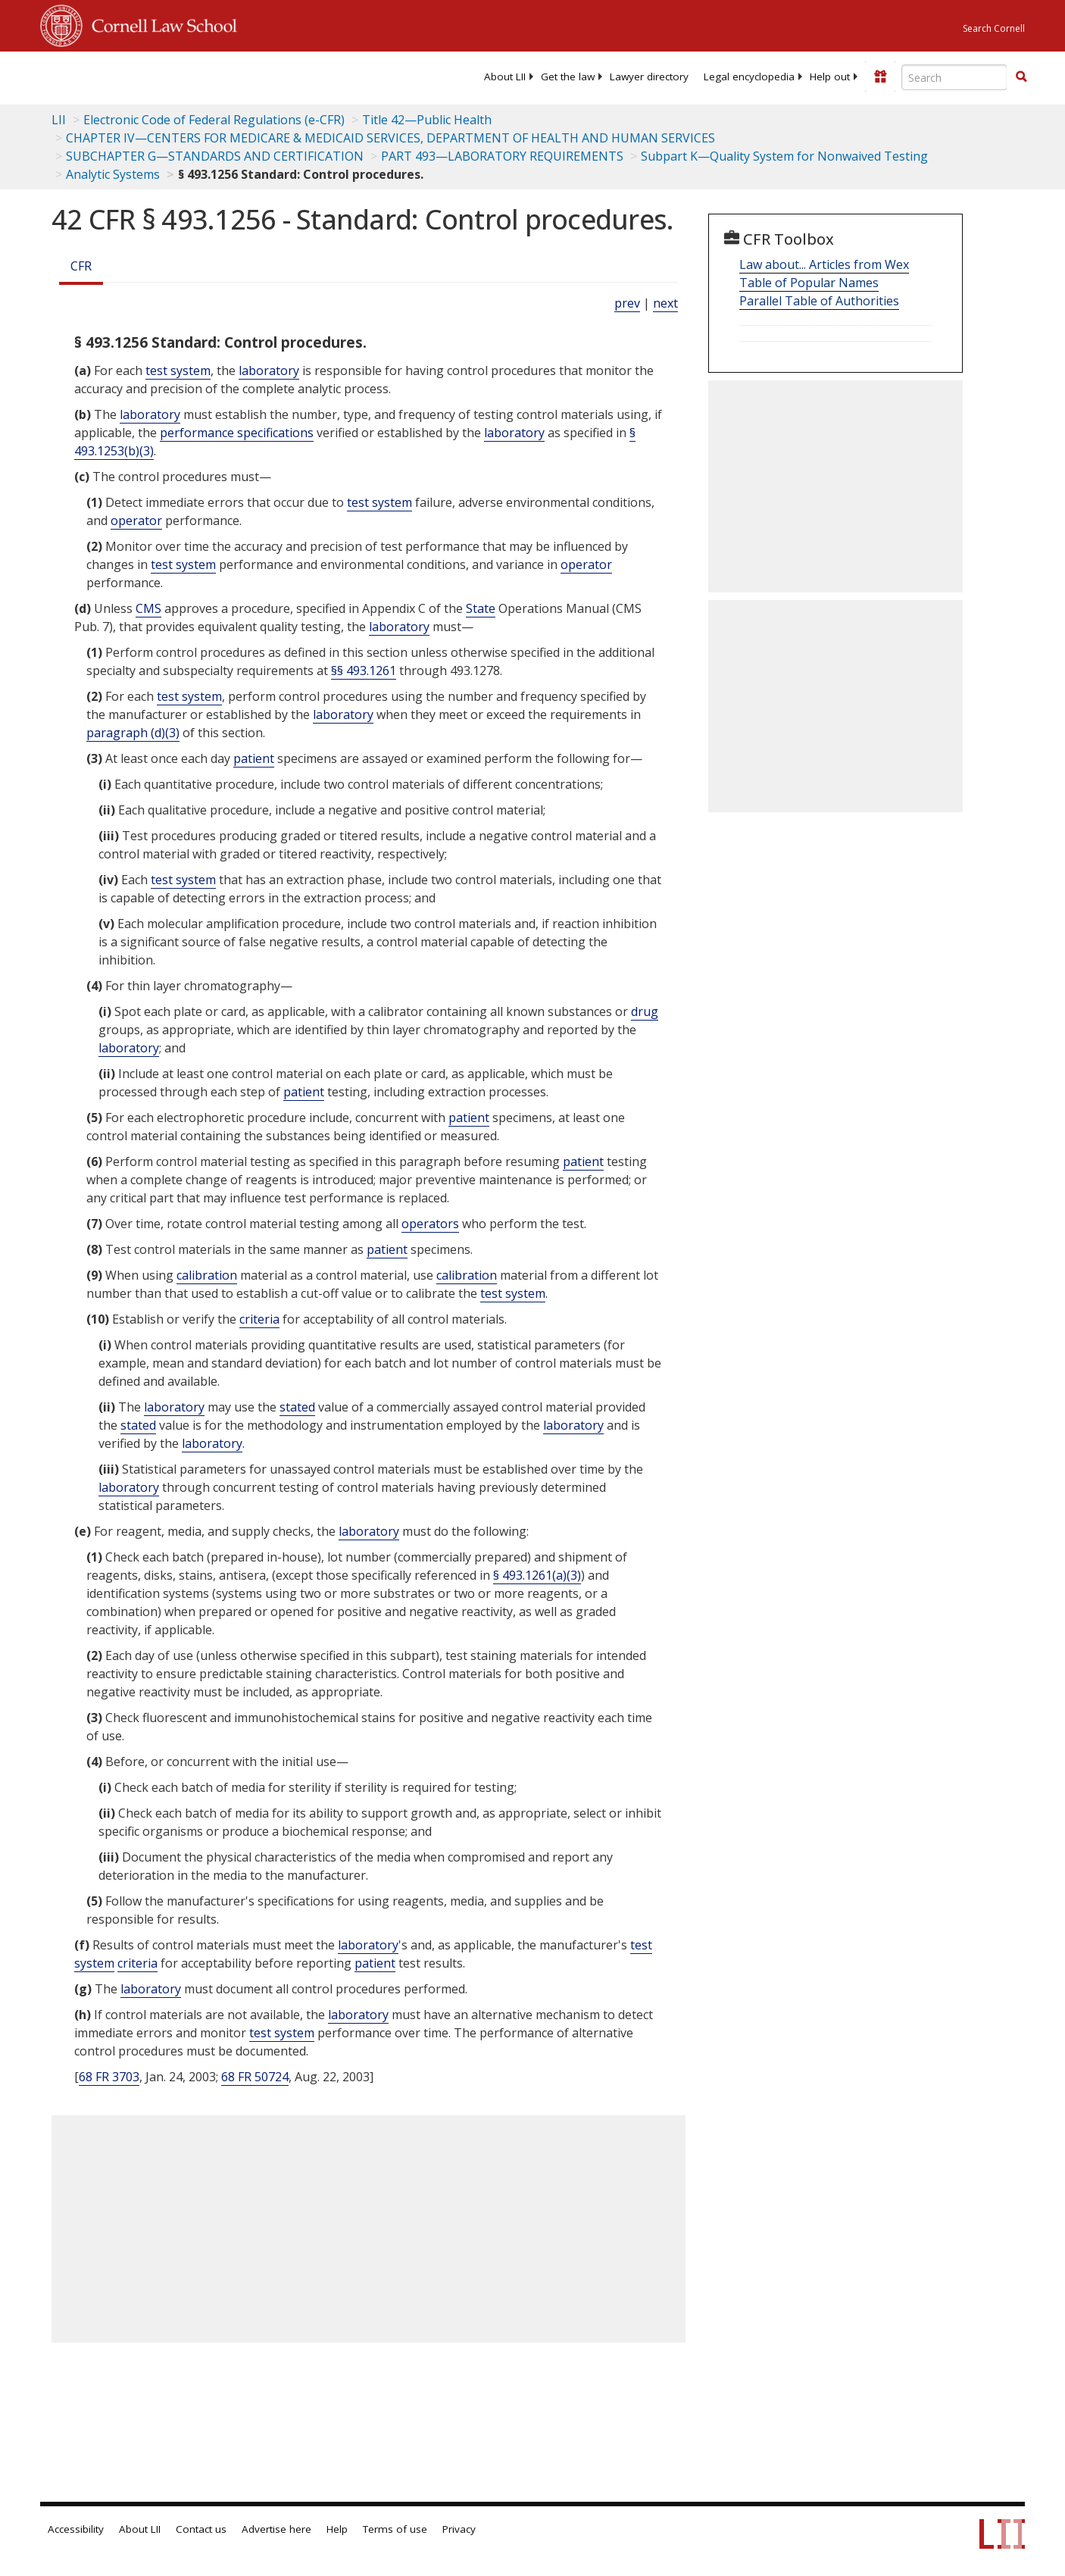 The width and height of the screenshot is (1065, 2576). What do you see at coordinates (178, 370) in the screenshot?
I see `test system [Definitions - test system]` at bounding box center [178, 370].